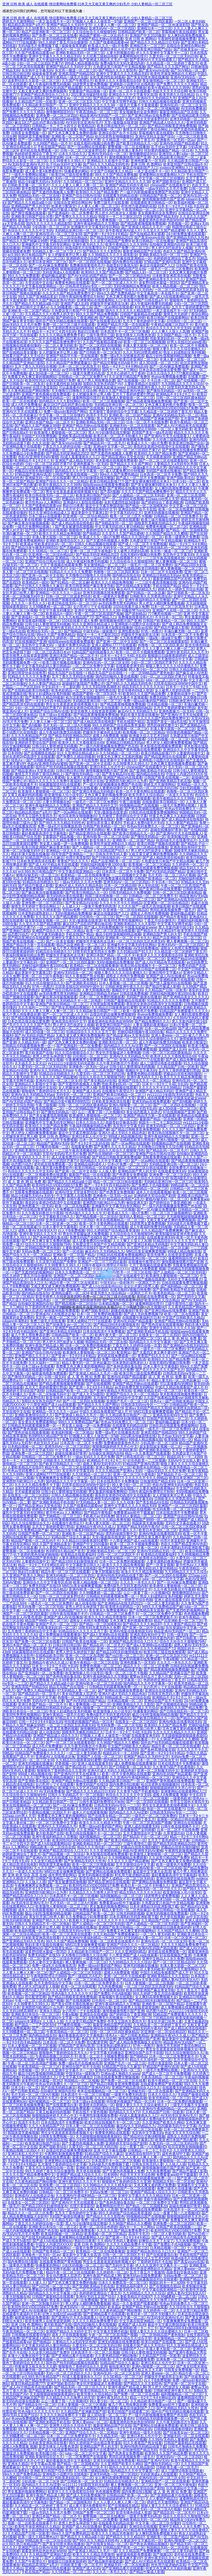 The width and height of the screenshot is (212, 2576). What do you see at coordinates (160, 1534) in the screenshot?
I see `亚洲AV电影在线看韩国无码` at bounding box center [160, 1534].